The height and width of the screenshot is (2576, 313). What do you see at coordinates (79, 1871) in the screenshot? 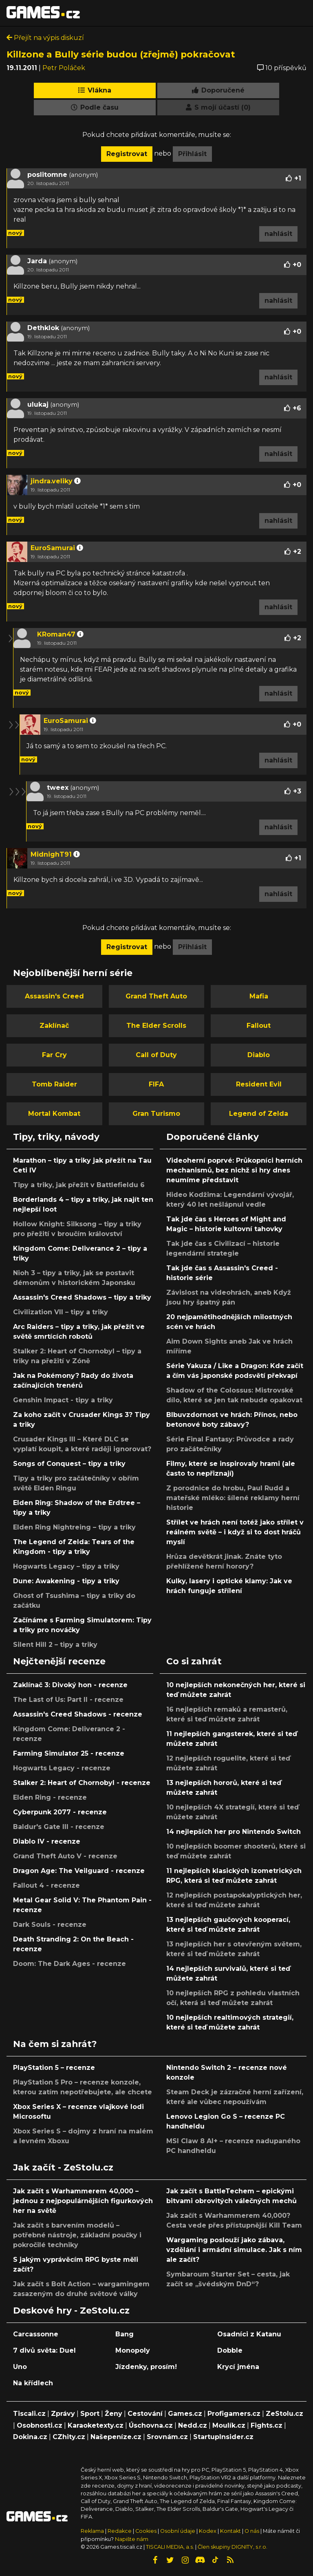
I see `Dragon Age: The Veilguard - recenze` at bounding box center [79, 1871].